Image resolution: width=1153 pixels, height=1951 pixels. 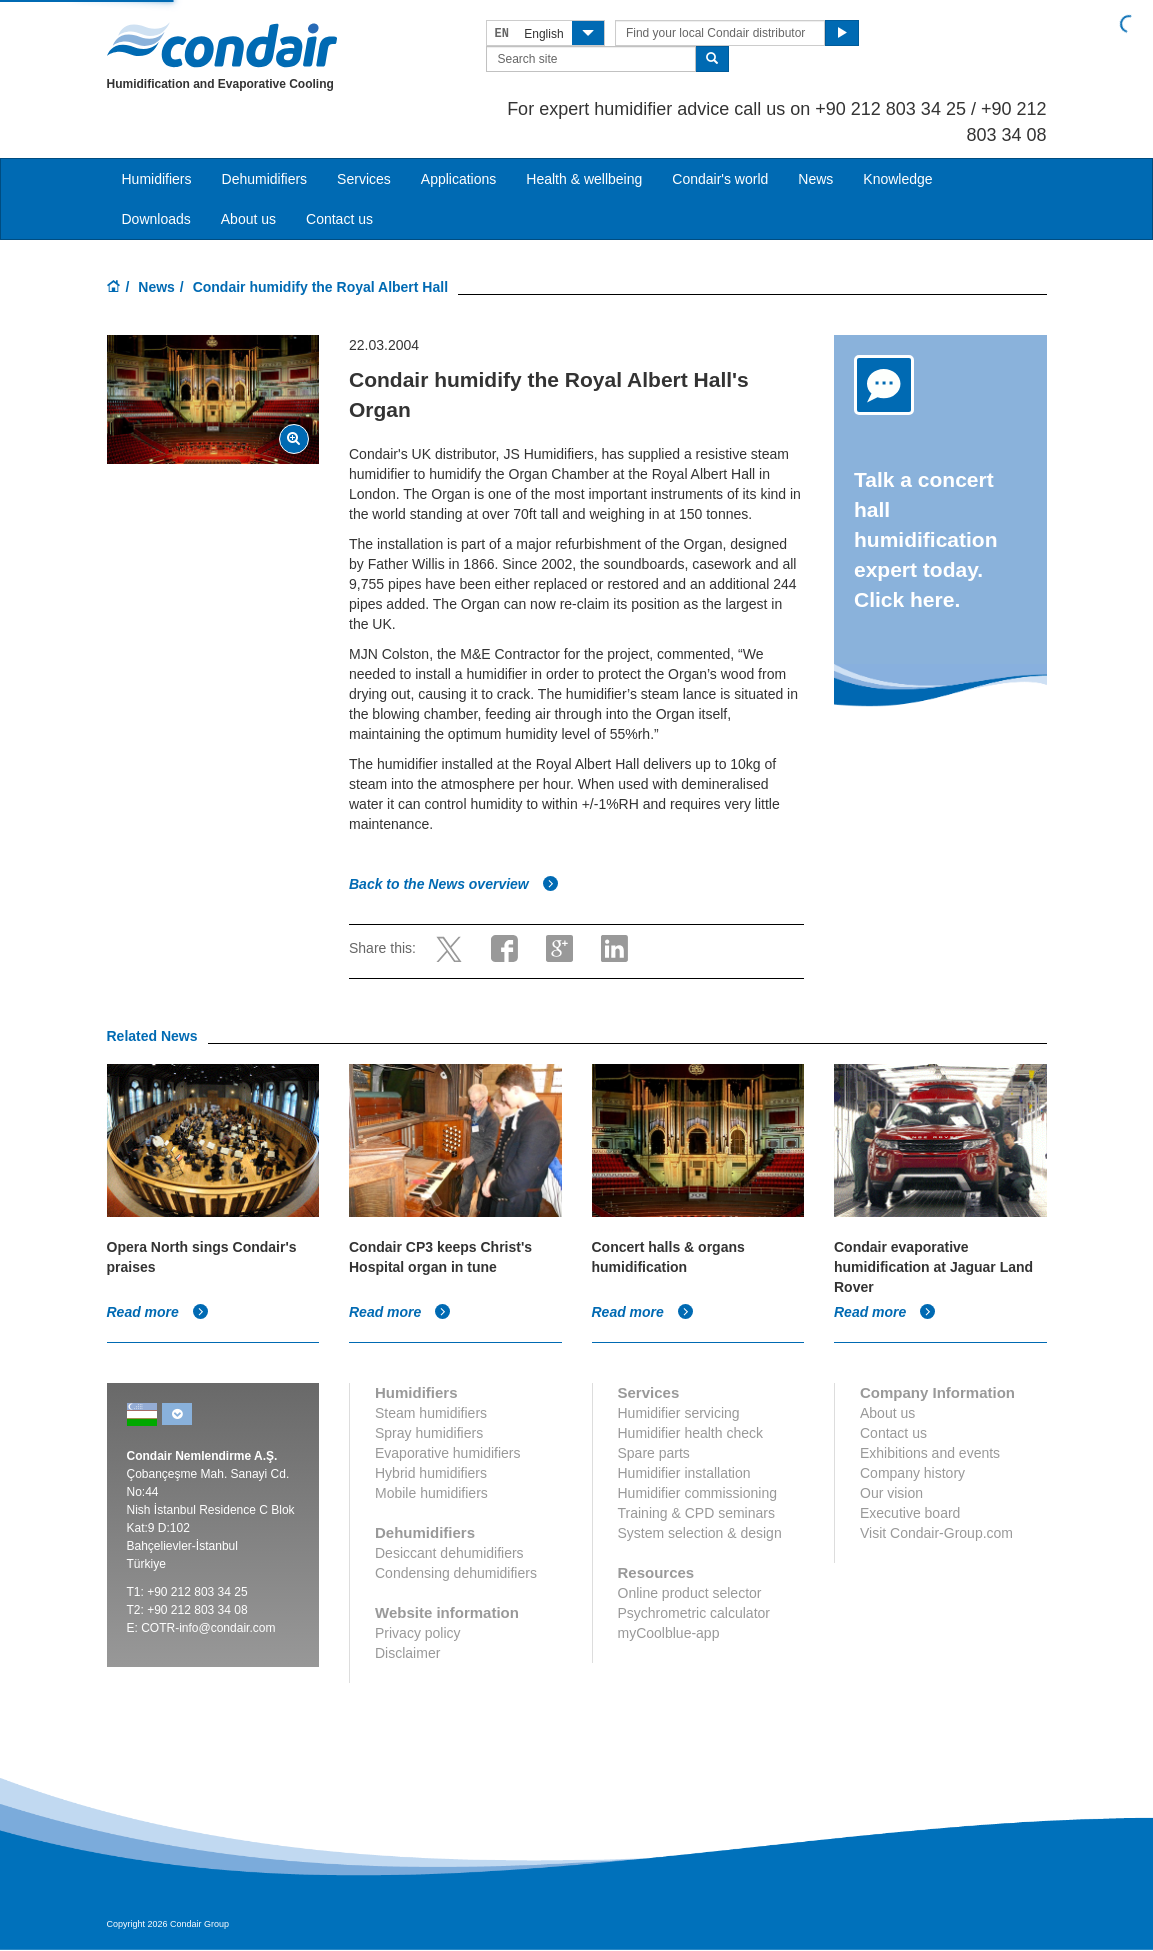 I want to click on Executive board, so click(x=910, y=1513).